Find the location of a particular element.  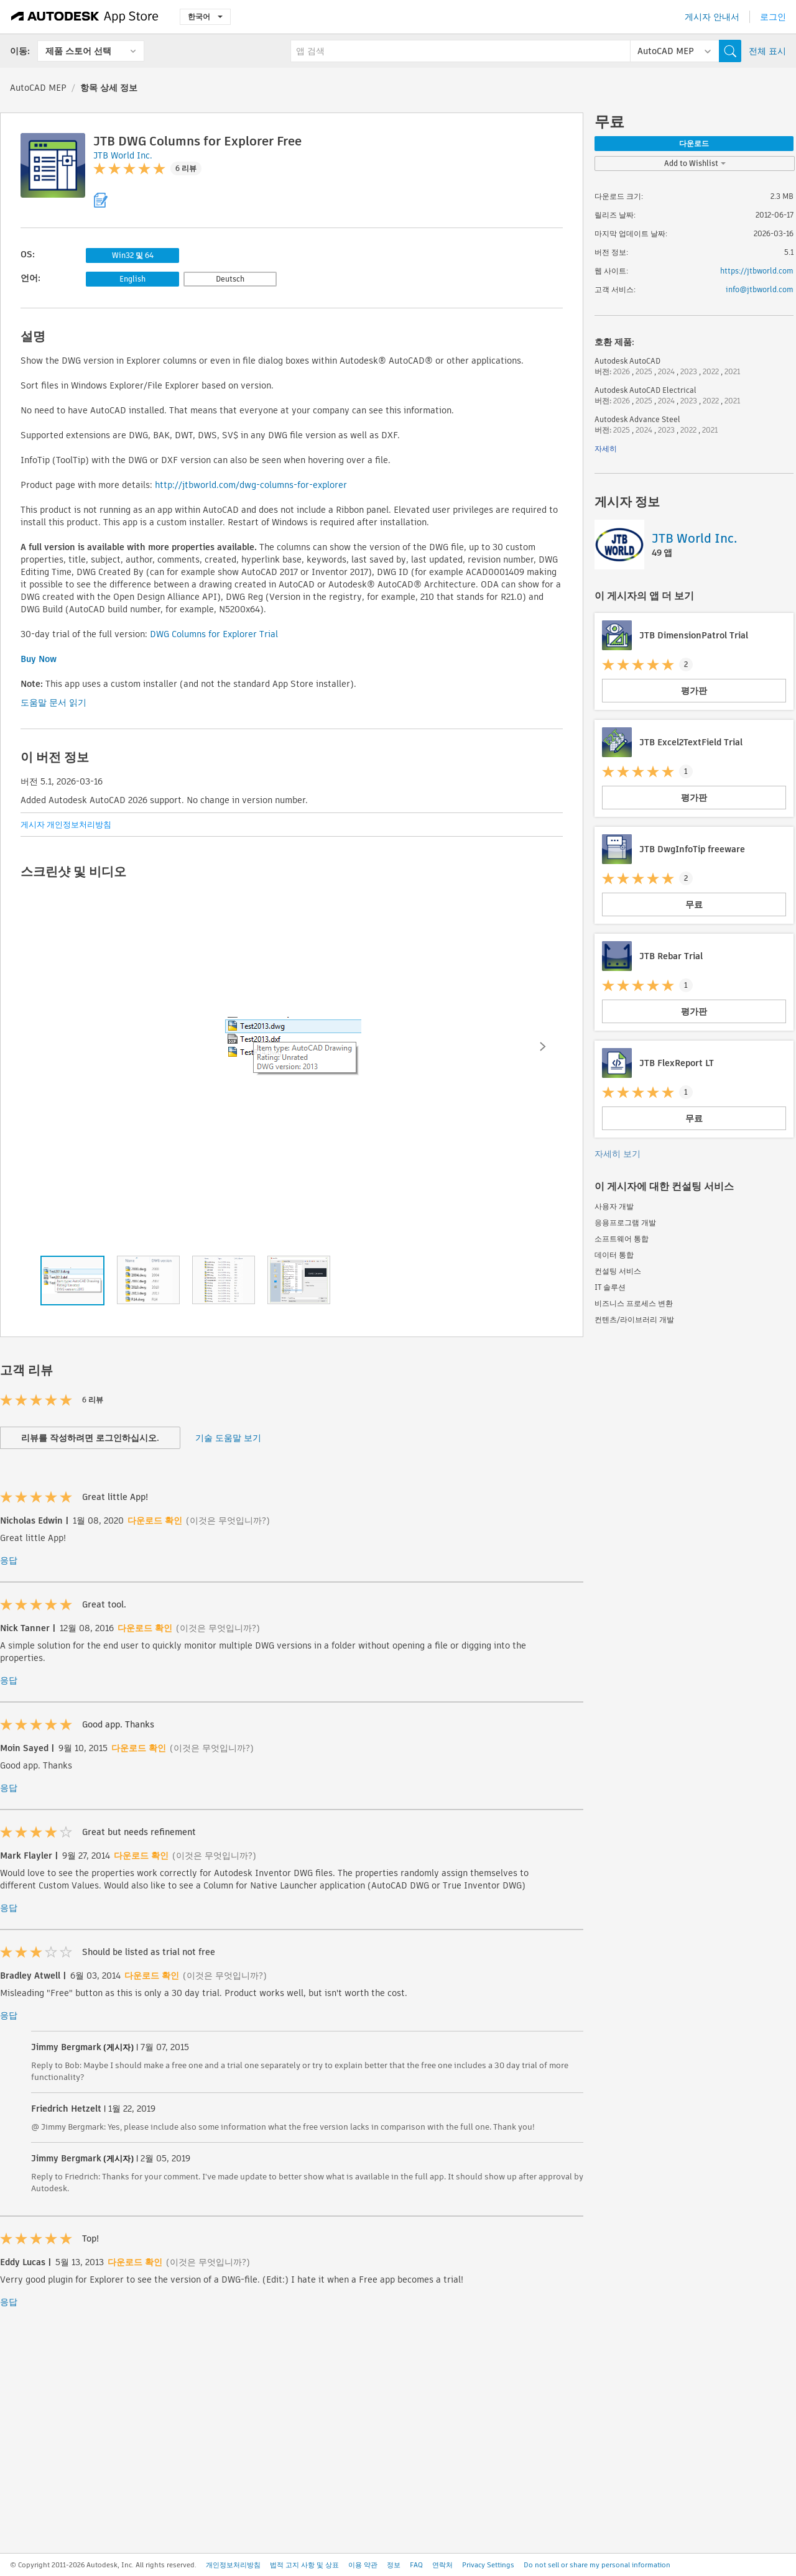

게시자 안내서 is located at coordinates (712, 17).